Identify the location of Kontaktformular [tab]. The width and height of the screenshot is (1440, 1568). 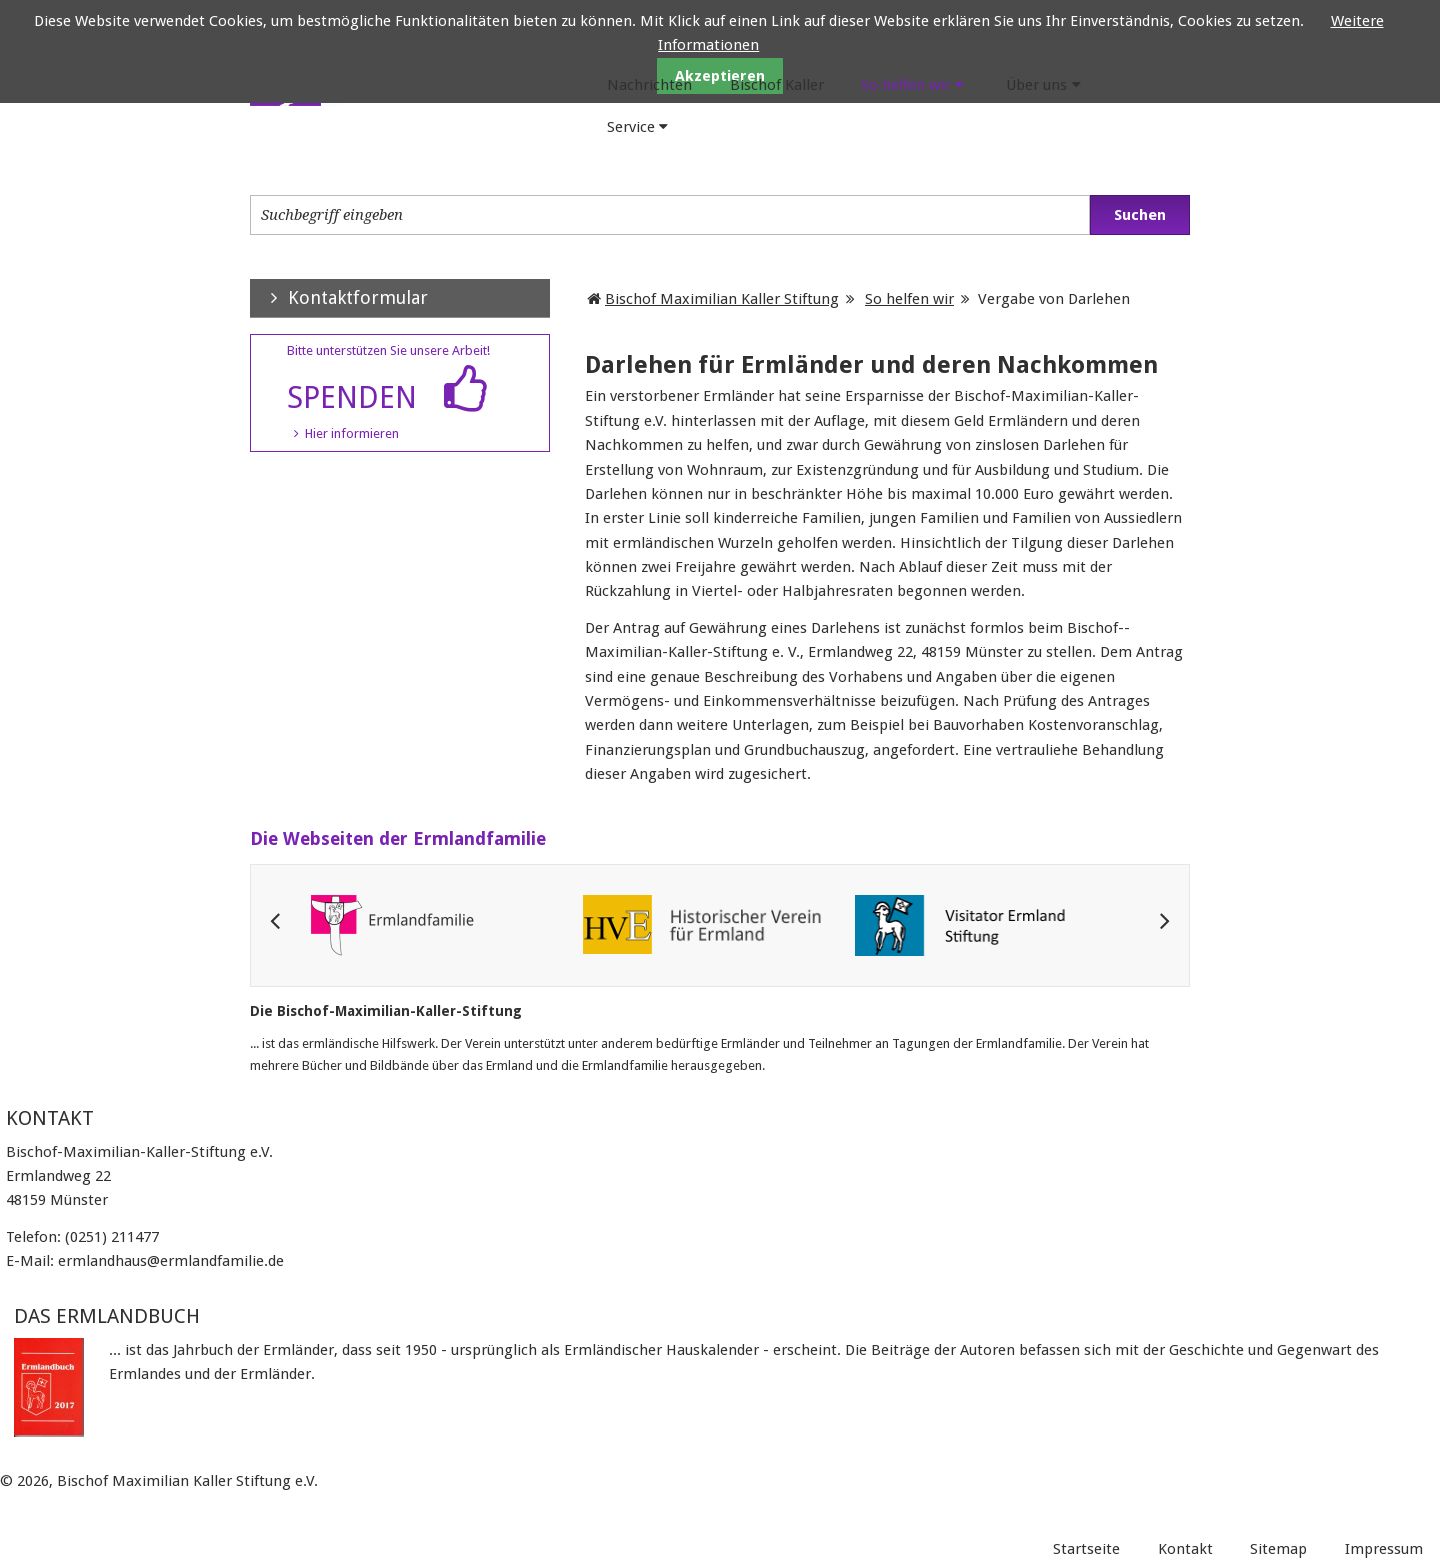
(339, 297).